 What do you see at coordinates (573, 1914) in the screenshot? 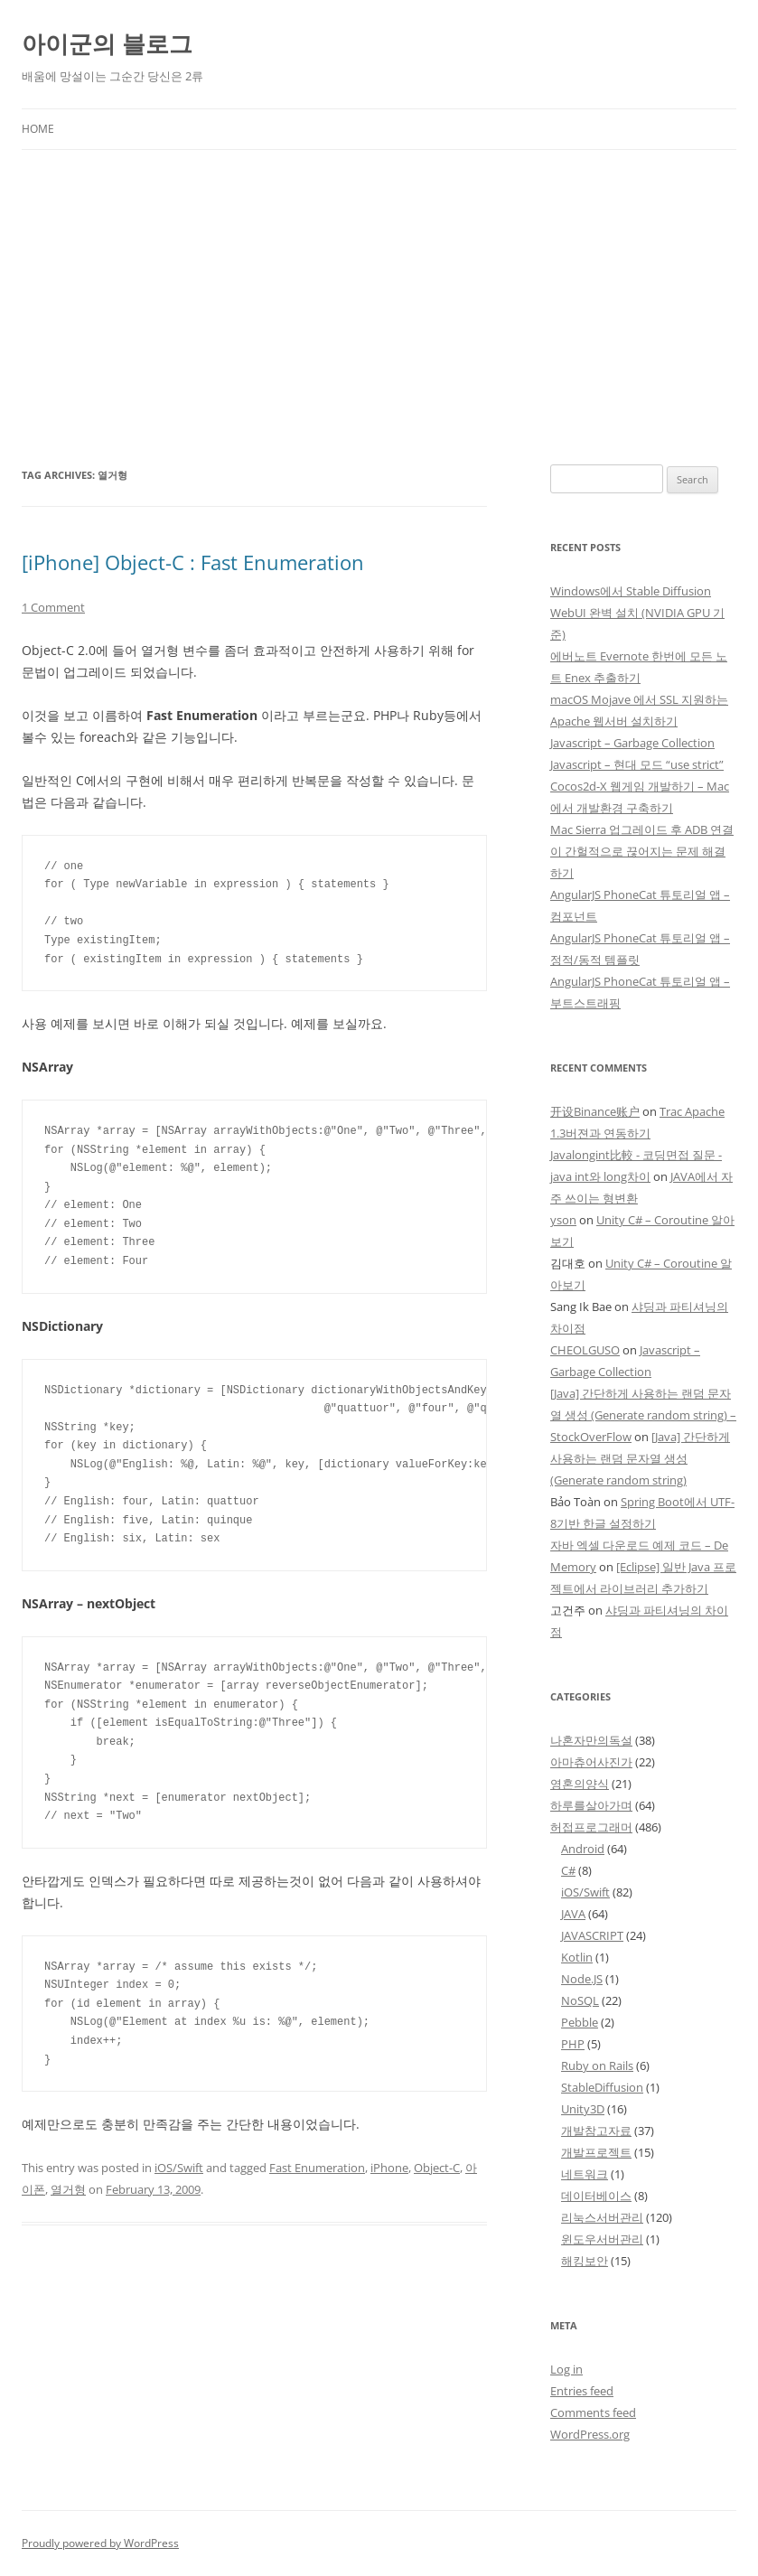
I see `JAVA` at bounding box center [573, 1914].